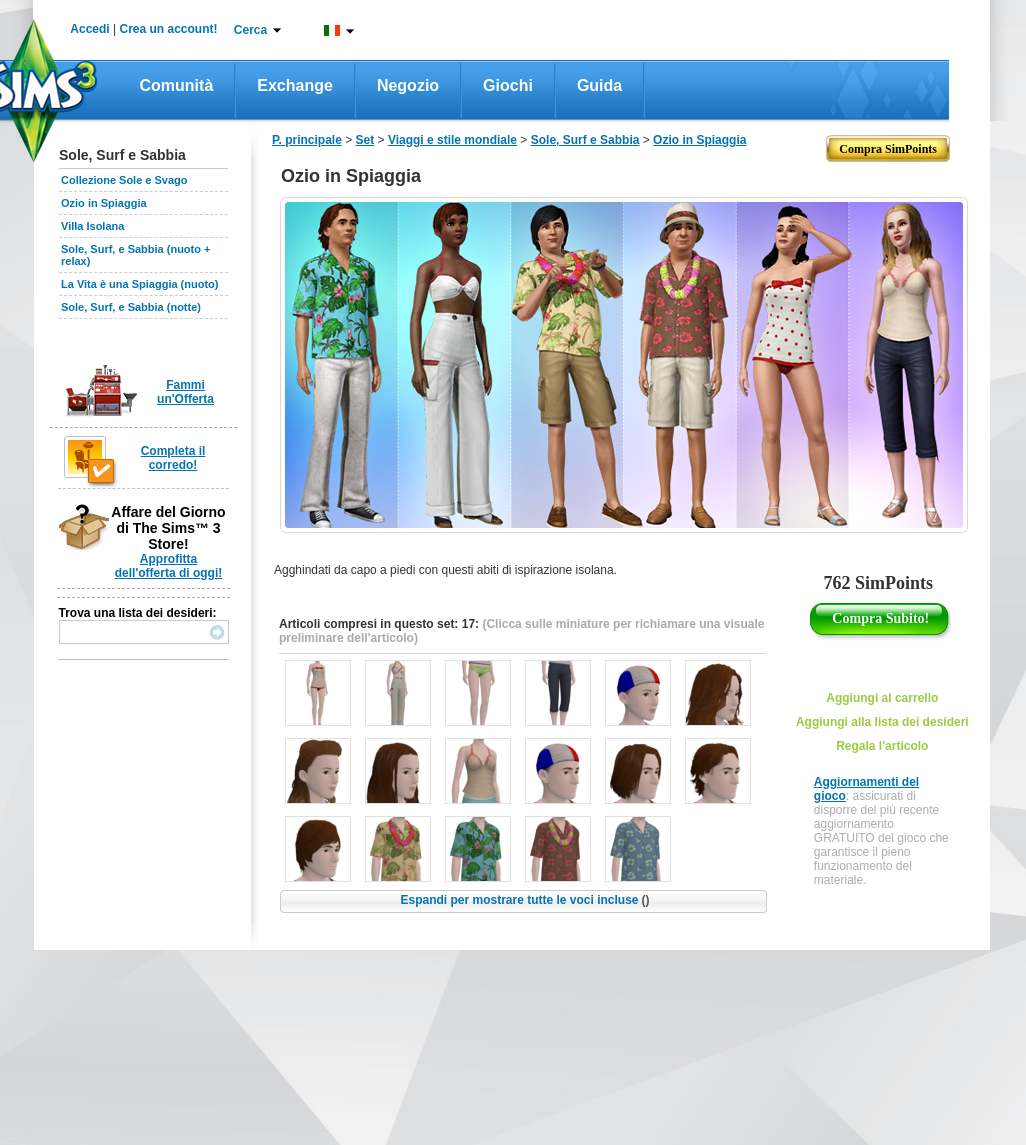  Describe the element at coordinates (452, 140) in the screenshot. I see `Viaggi e stile mondiale` at that location.